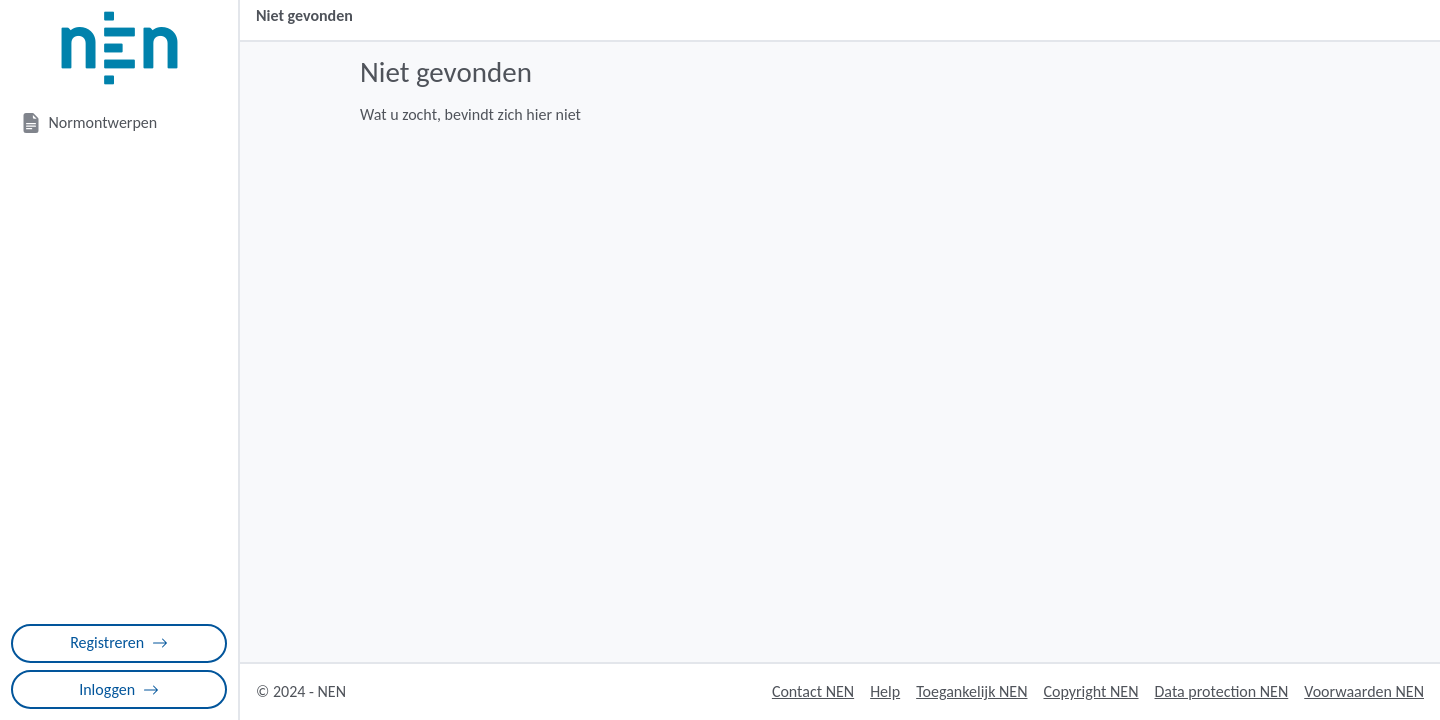 The width and height of the screenshot is (1440, 720). Describe the element at coordinates (885, 691) in the screenshot. I see `Help` at that location.